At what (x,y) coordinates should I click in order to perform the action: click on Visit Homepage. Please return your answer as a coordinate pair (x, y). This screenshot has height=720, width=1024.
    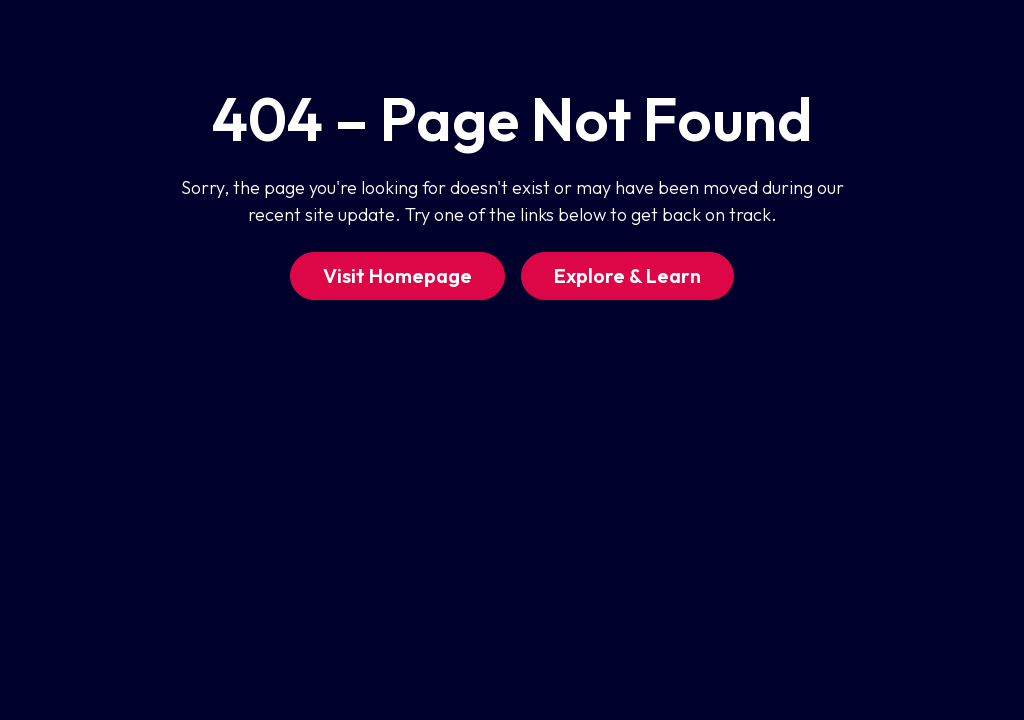
    Looking at the image, I should click on (397, 275).